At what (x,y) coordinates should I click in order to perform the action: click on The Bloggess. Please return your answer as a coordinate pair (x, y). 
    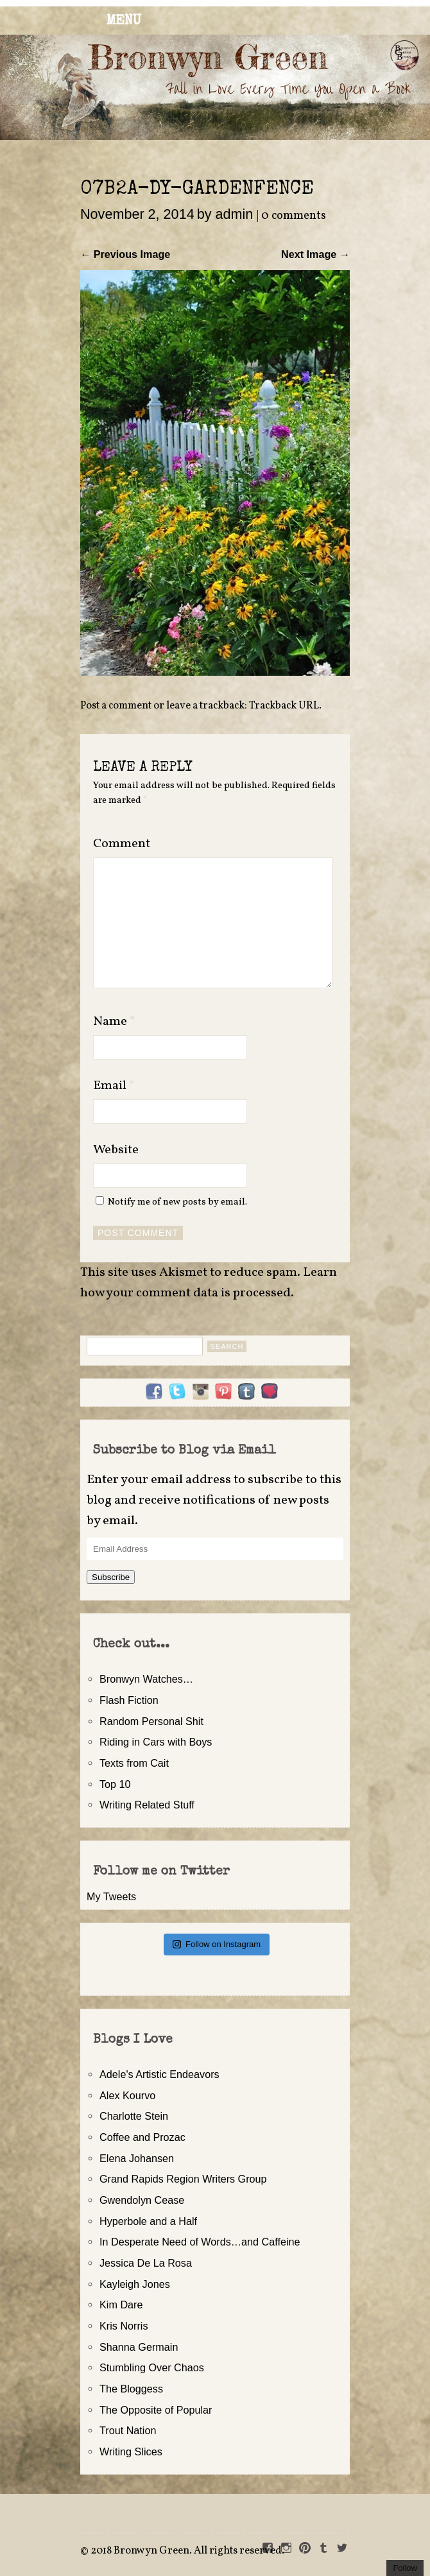
    Looking at the image, I should click on (131, 2388).